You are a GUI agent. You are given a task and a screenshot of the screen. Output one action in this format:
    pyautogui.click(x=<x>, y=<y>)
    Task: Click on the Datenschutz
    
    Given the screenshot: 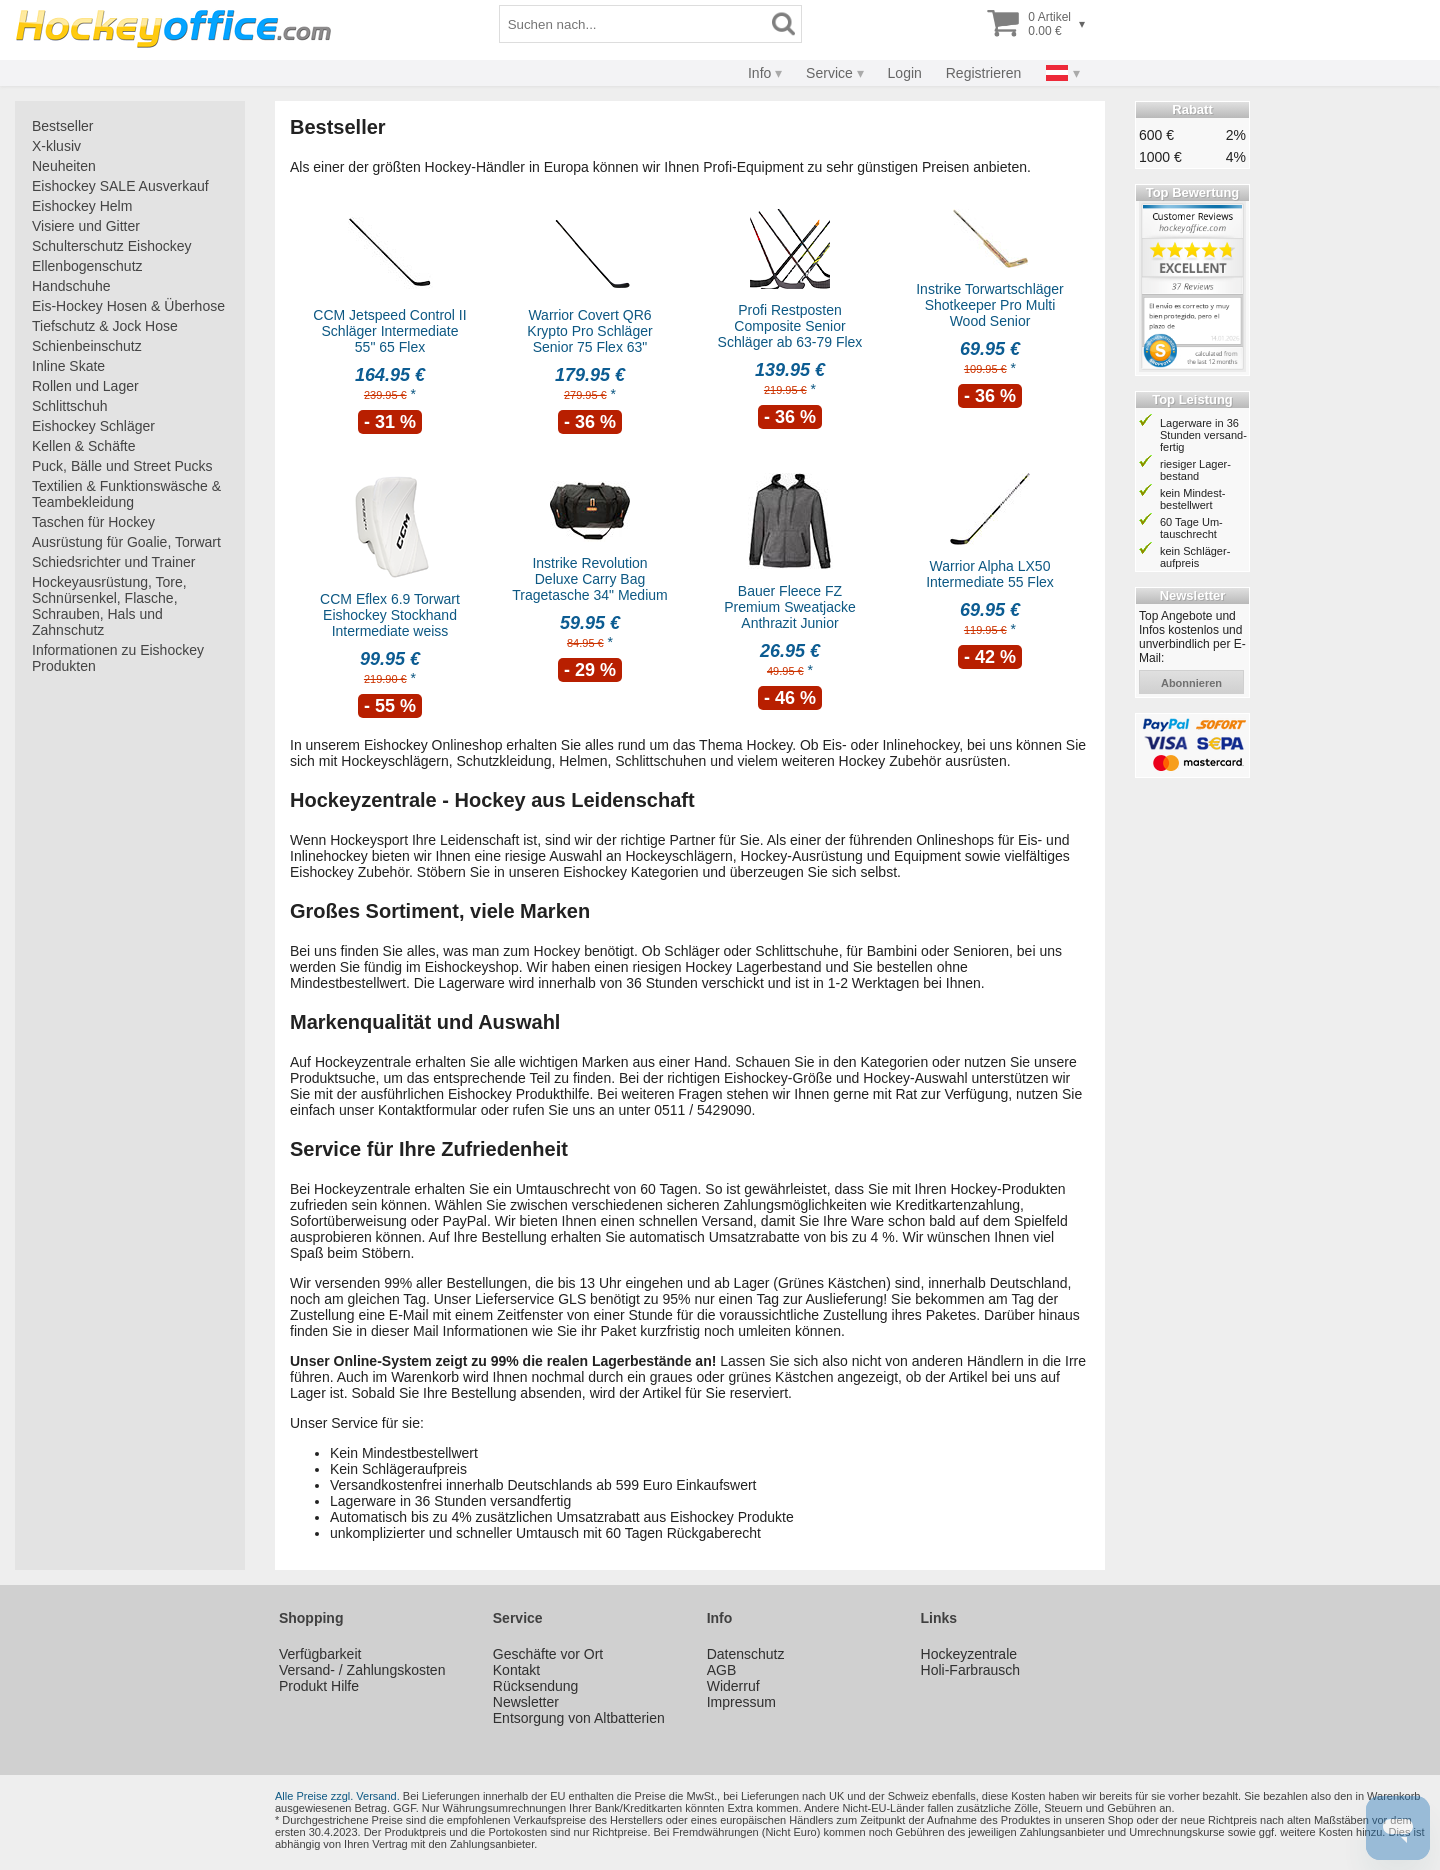 What is the action you would take?
    pyautogui.click(x=746, y=1654)
    